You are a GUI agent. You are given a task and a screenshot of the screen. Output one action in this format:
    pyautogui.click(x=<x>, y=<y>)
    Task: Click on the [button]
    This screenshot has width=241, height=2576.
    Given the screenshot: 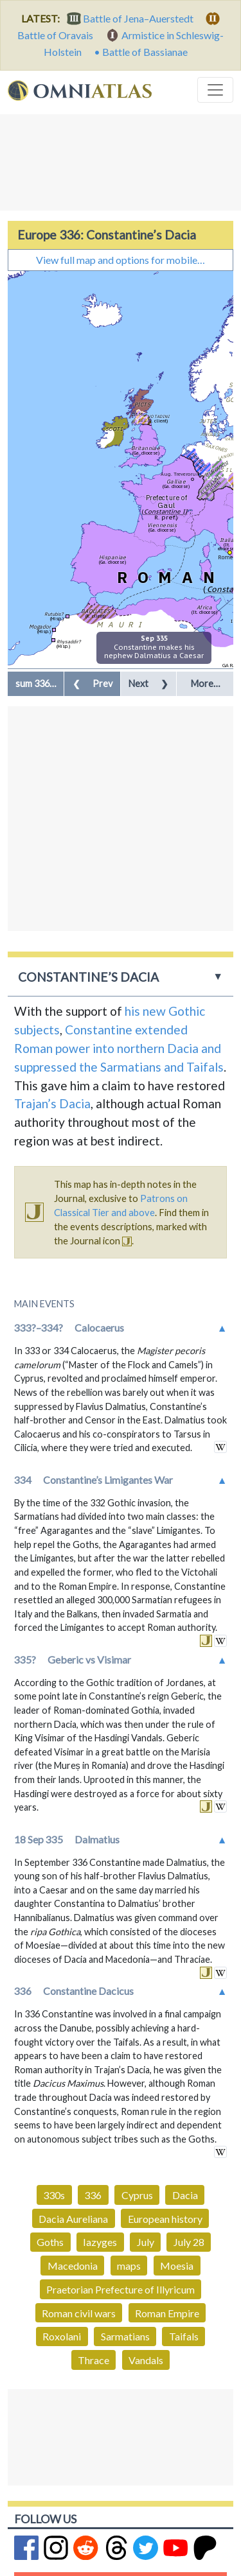 What is the action you would take?
    pyautogui.click(x=35, y=684)
    